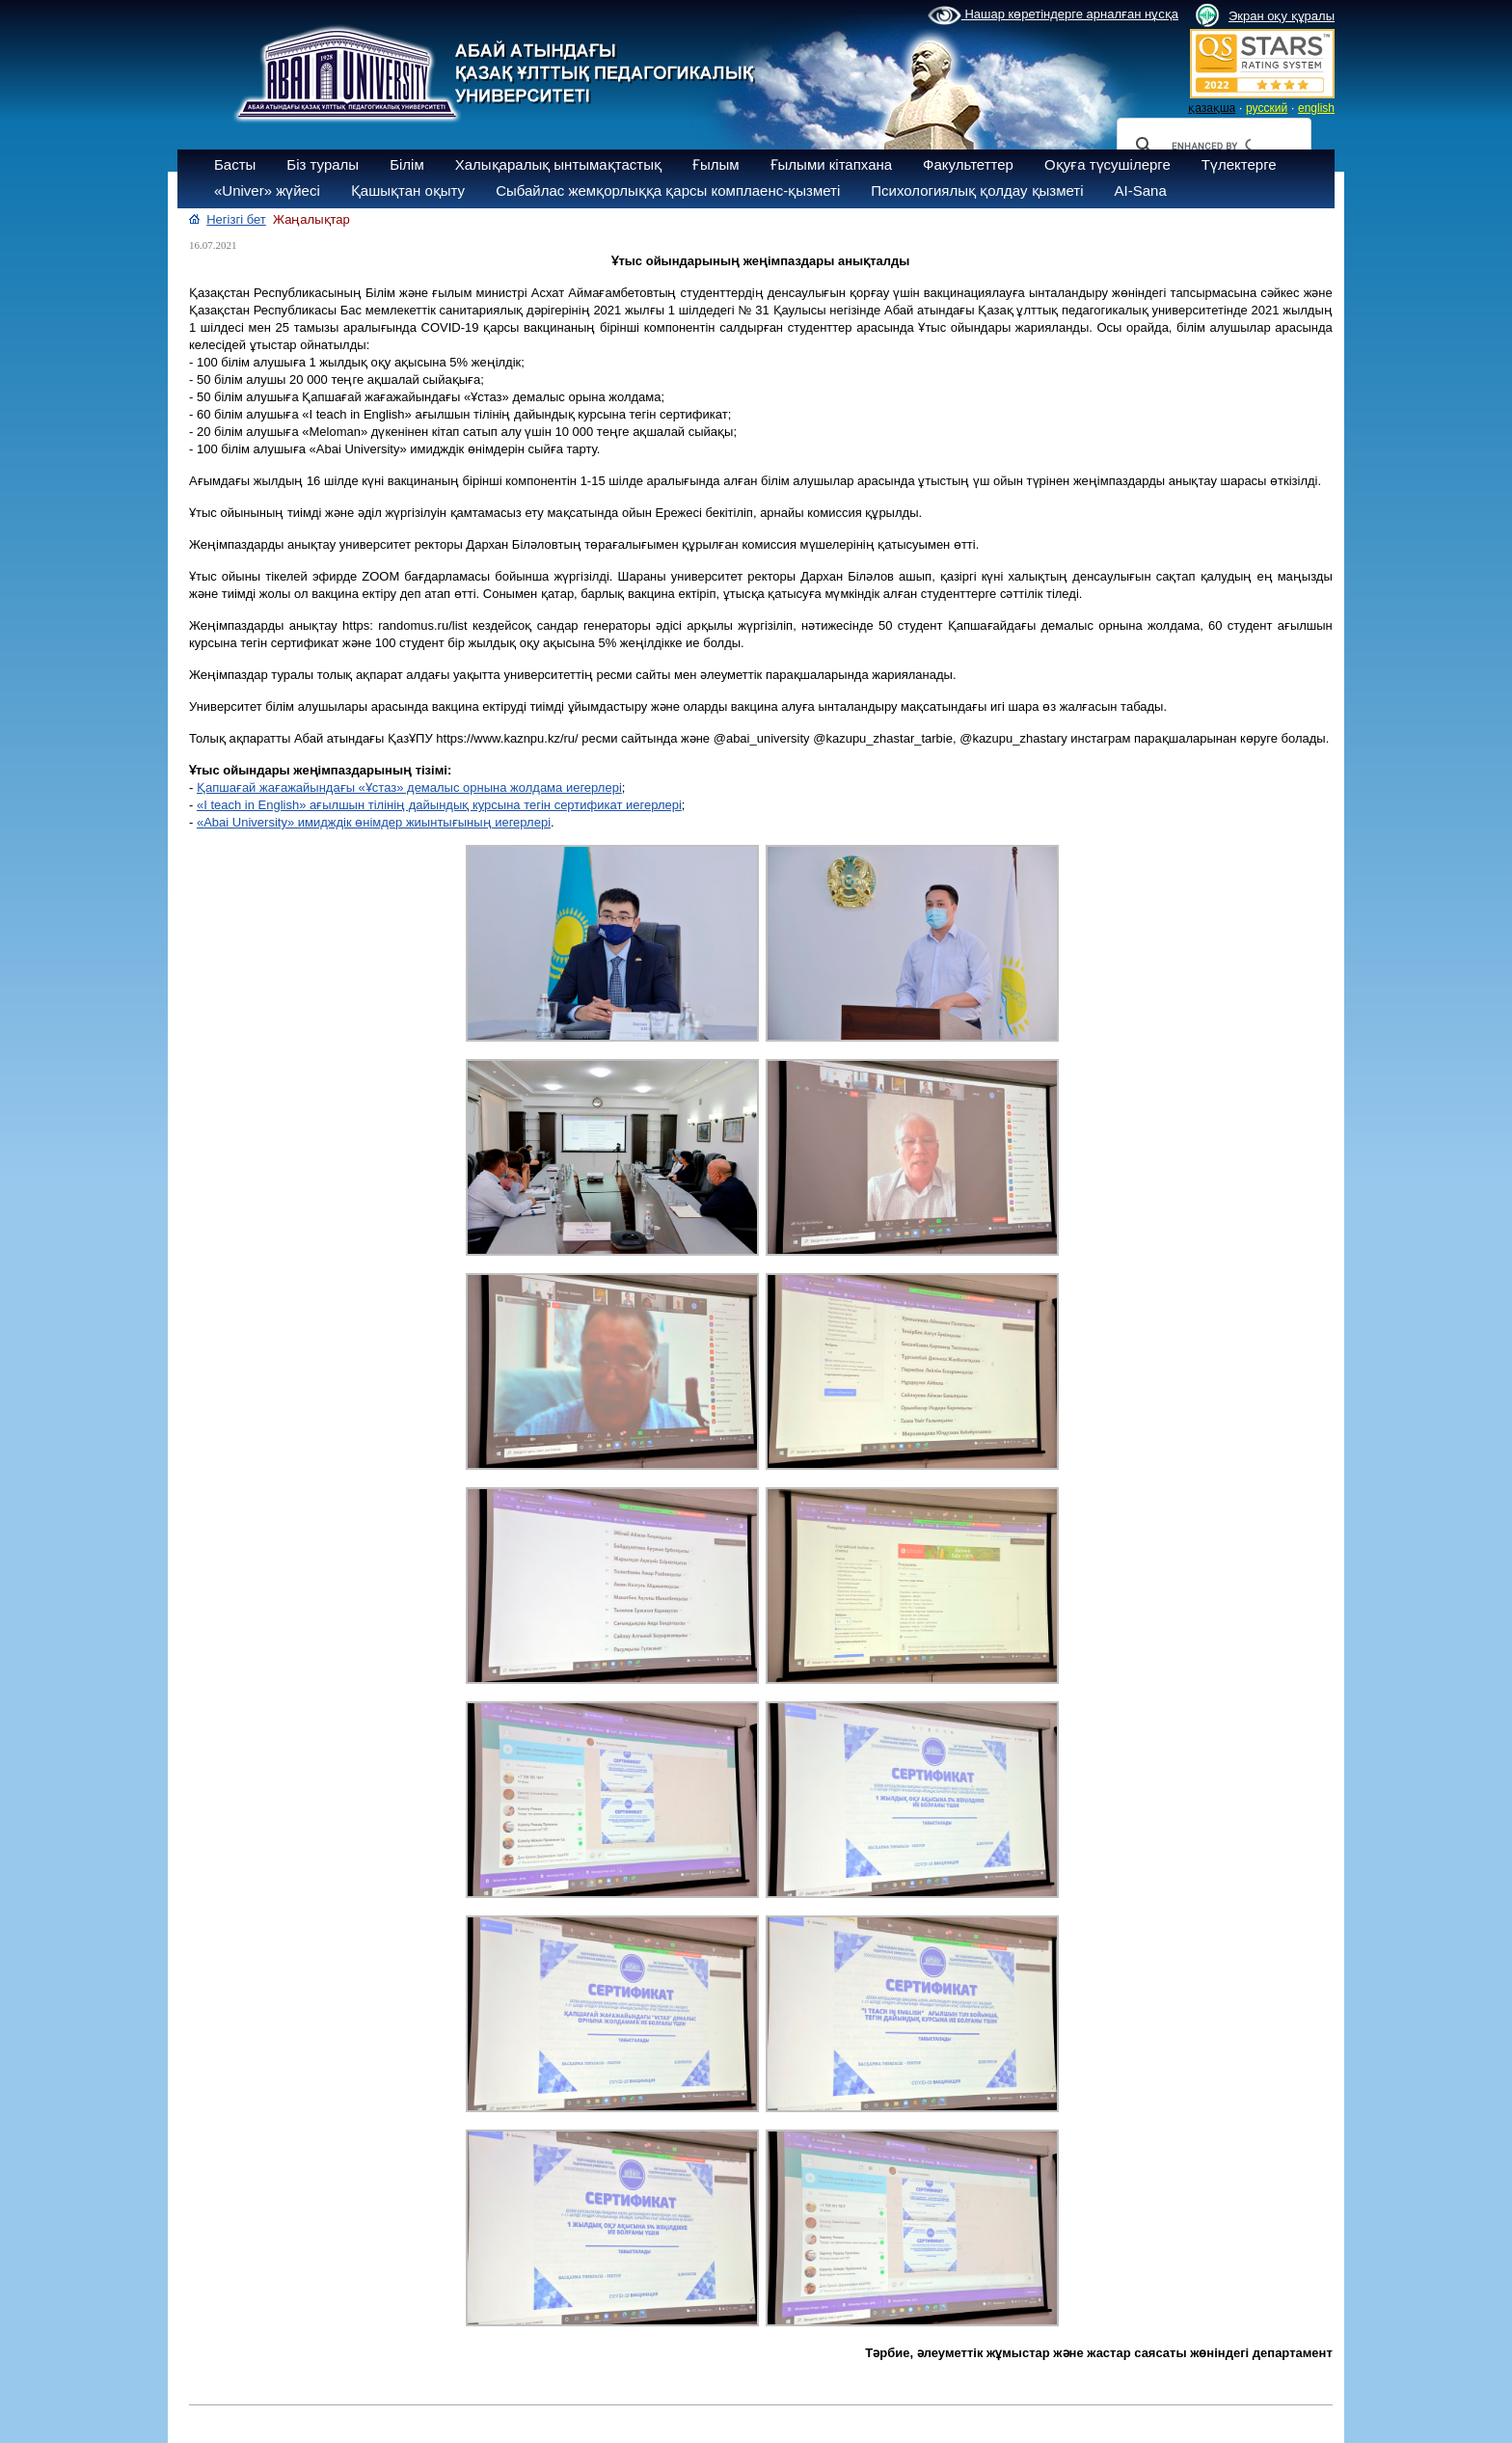 This screenshot has width=1512, height=2443. I want to click on Басты, so click(235, 164).